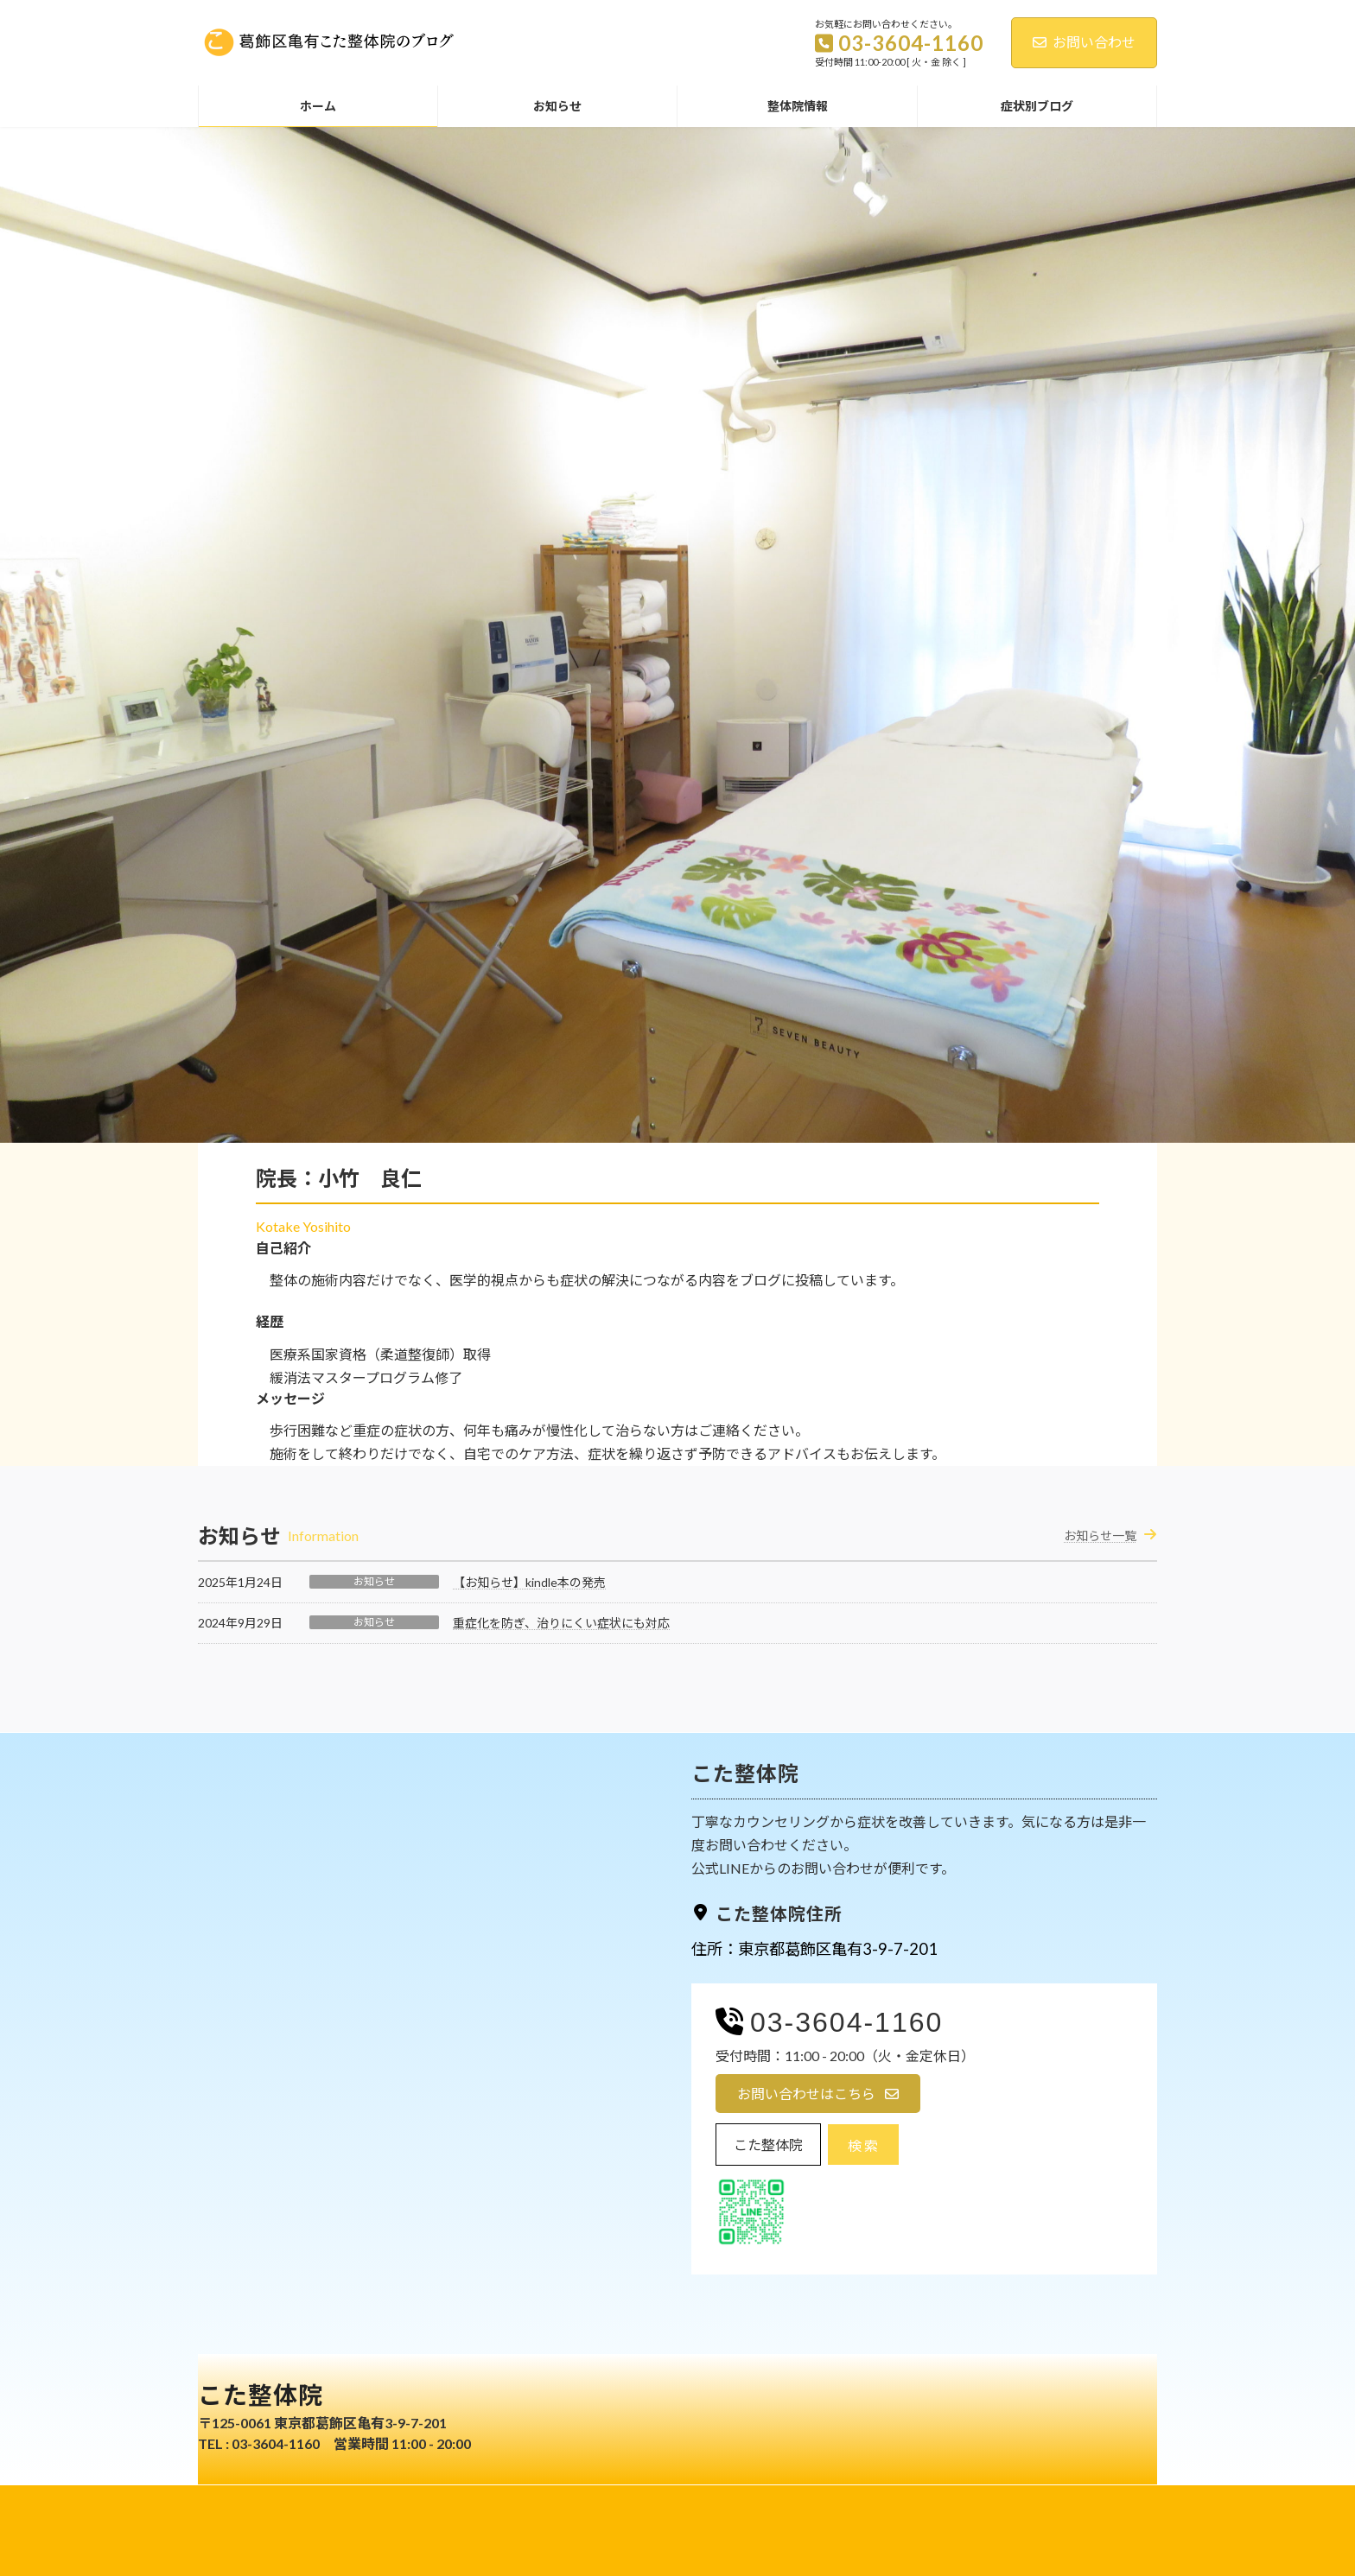 The width and height of the screenshot is (1355, 2576). I want to click on プライバシーポリシー, so click(625, 2500).